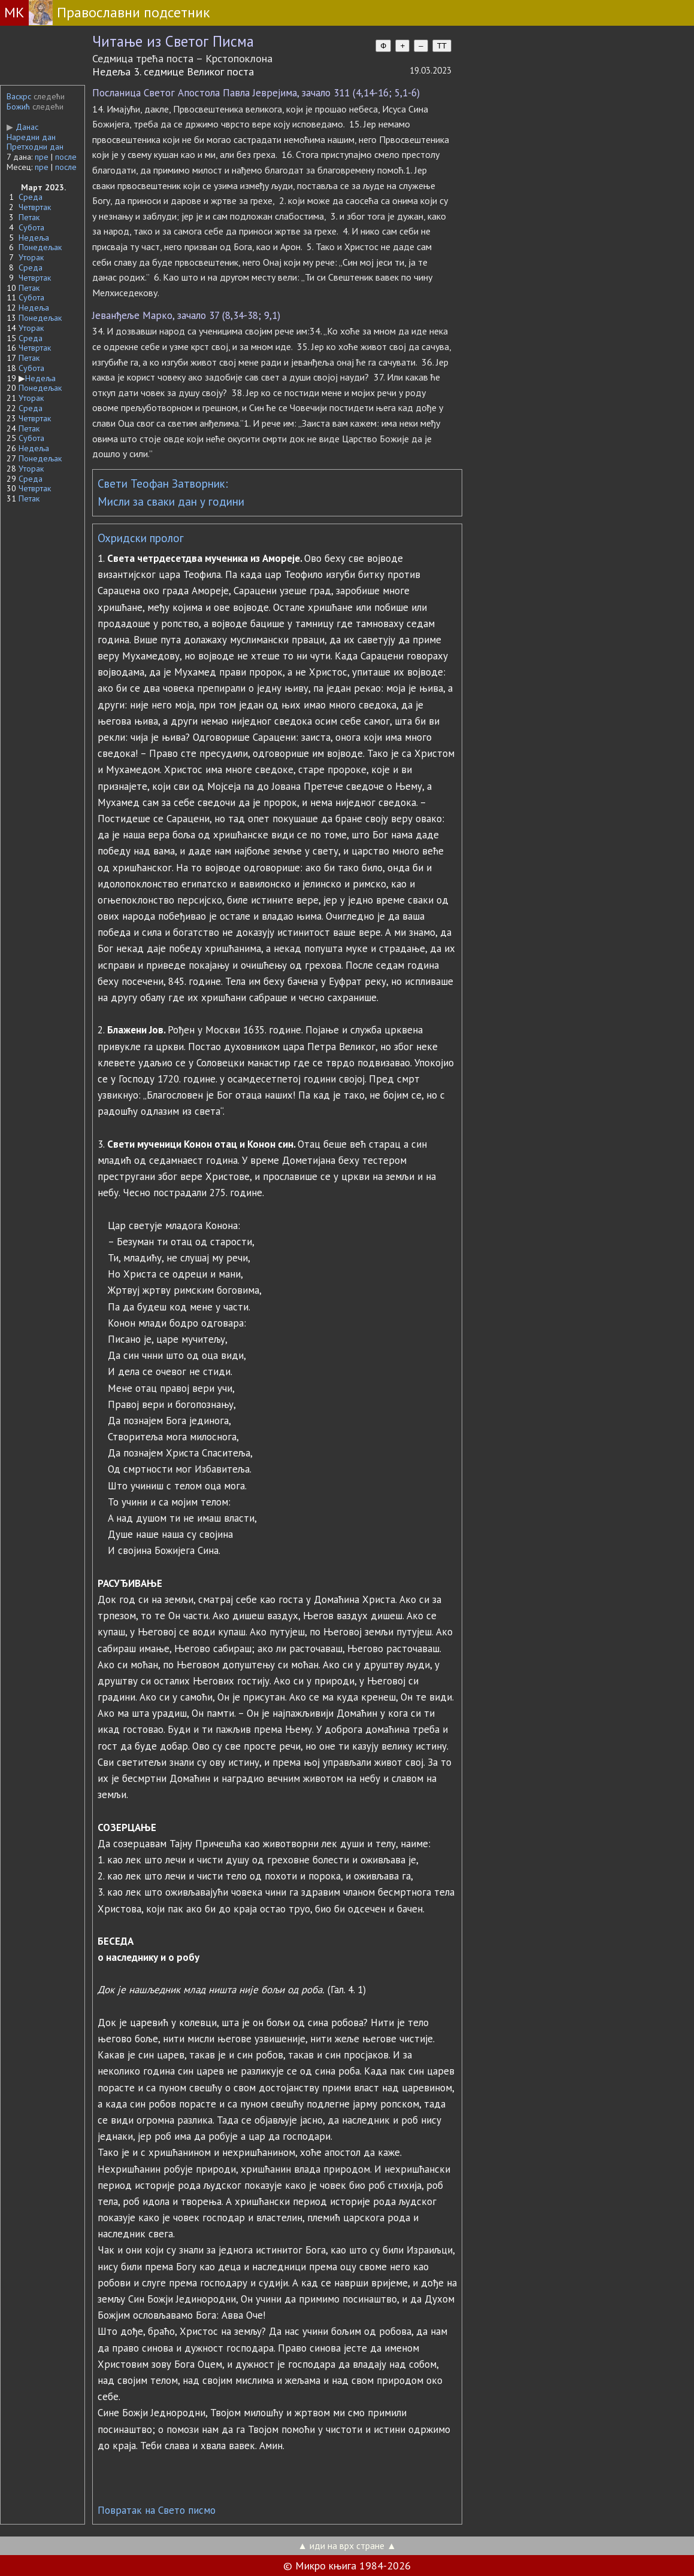 The width and height of the screenshot is (694, 2576). What do you see at coordinates (66, 156) in the screenshot?
I see `после` at bounding box center [66, 156].